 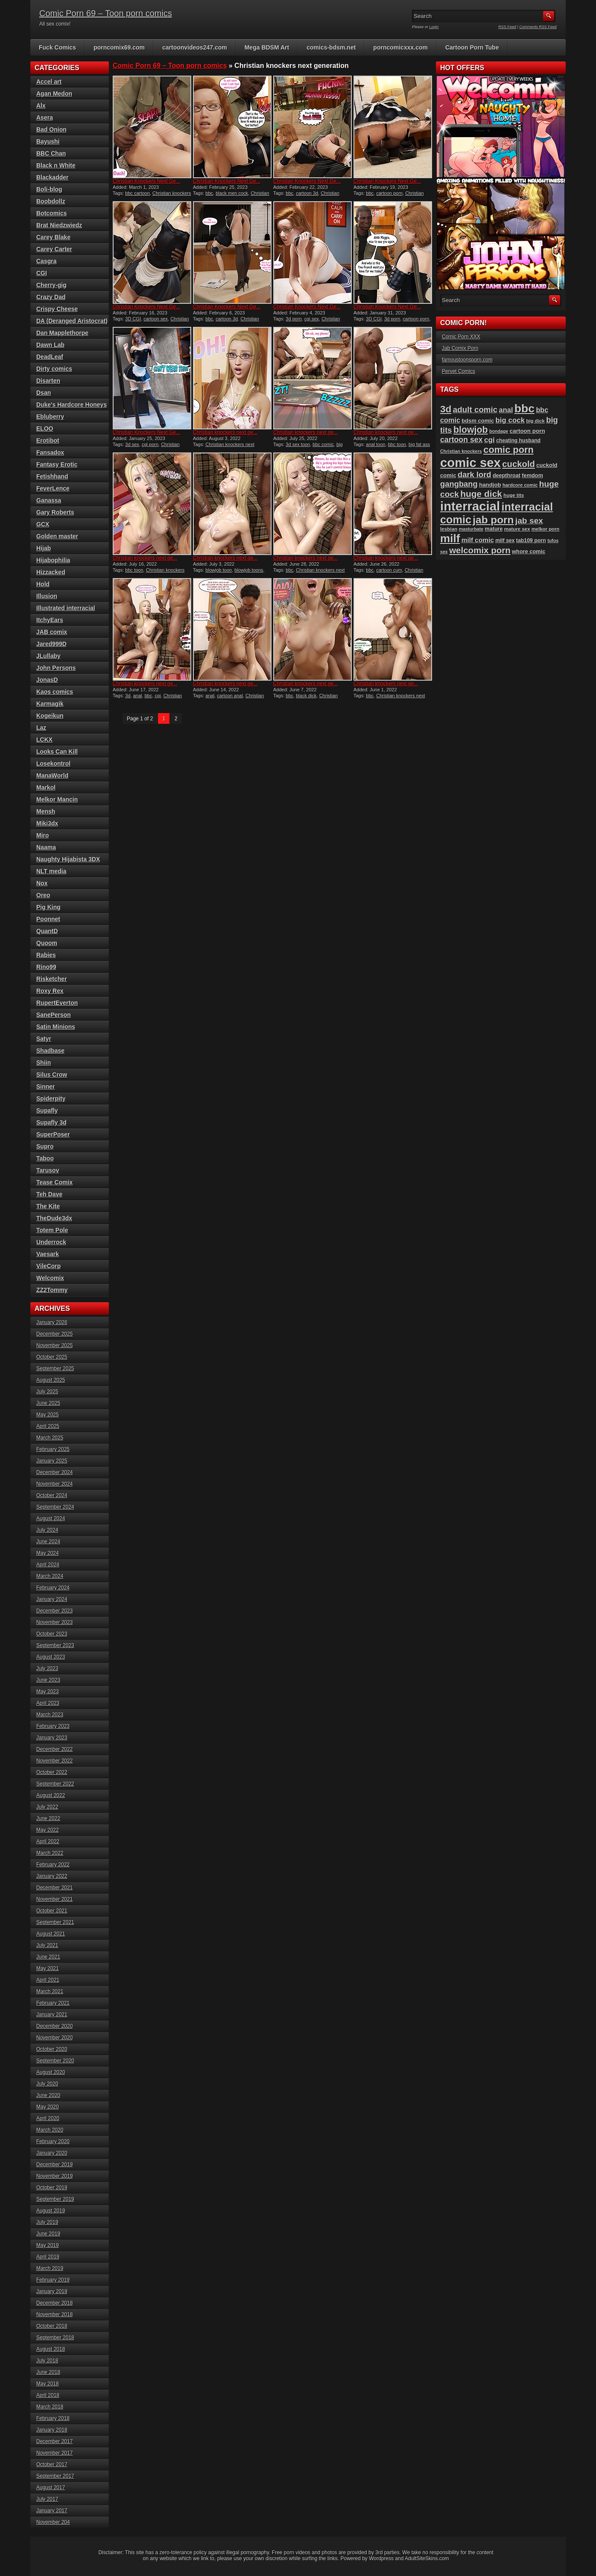 I want to click on August 2020, so click(x=50, y=2072).